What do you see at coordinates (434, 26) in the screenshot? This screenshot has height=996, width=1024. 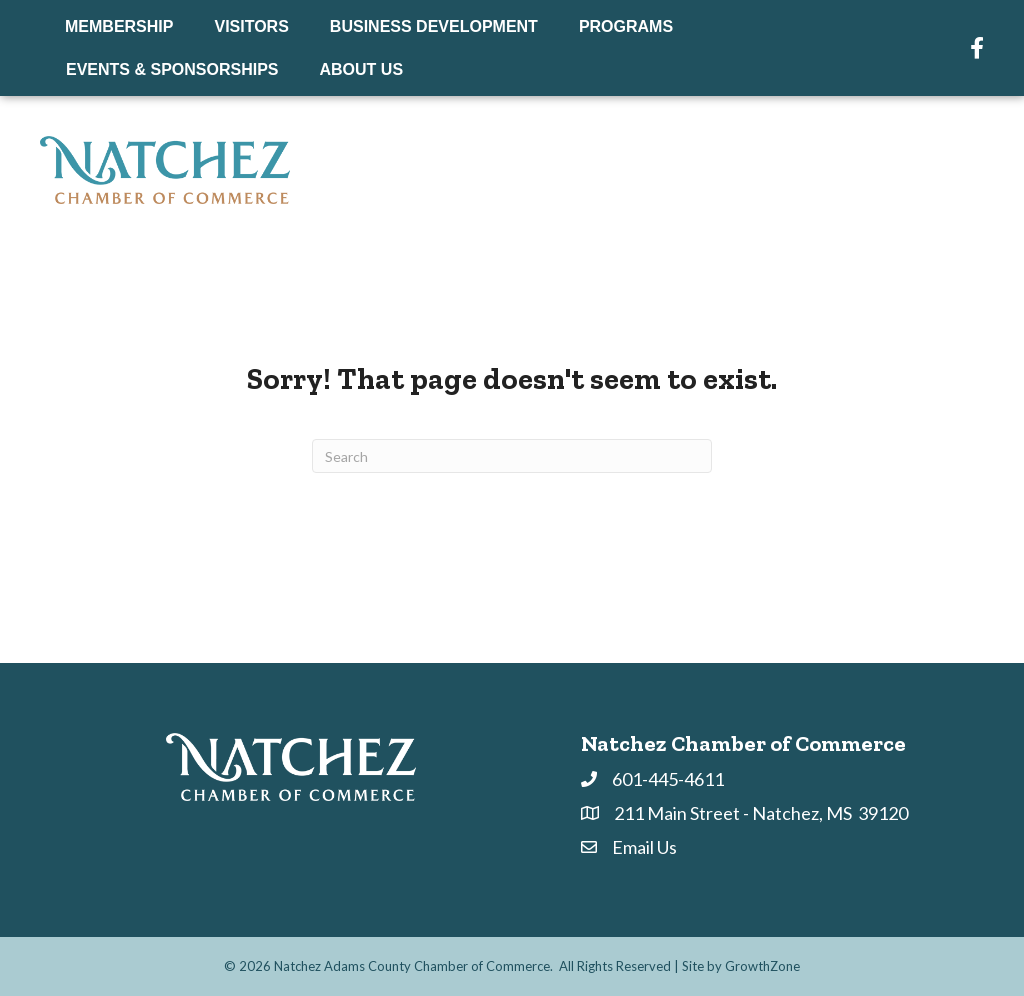 I see `Business Development` at bounding box center [434, 26].